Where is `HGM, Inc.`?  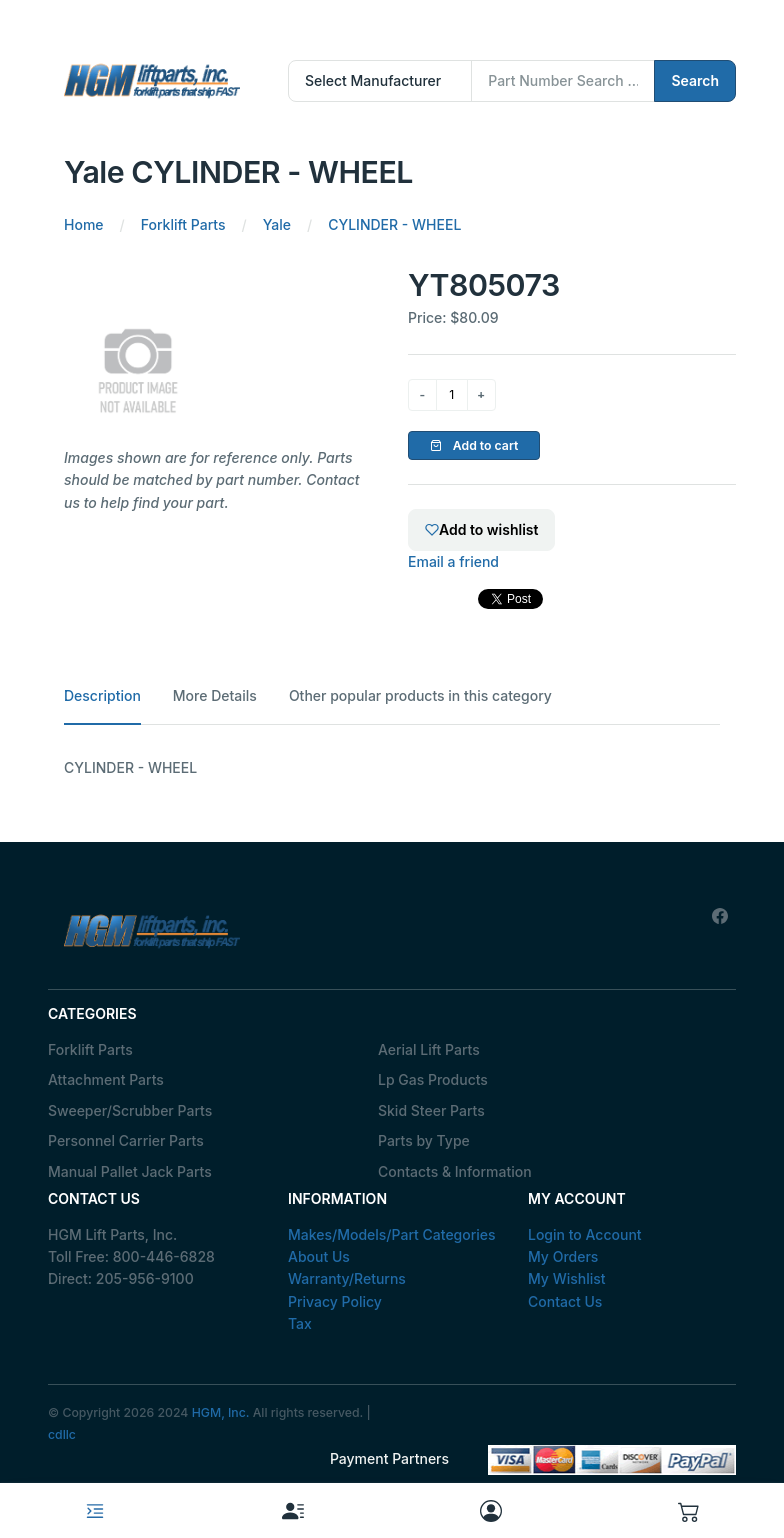 HGM, Inc. is located at coordinates (221, 1412).